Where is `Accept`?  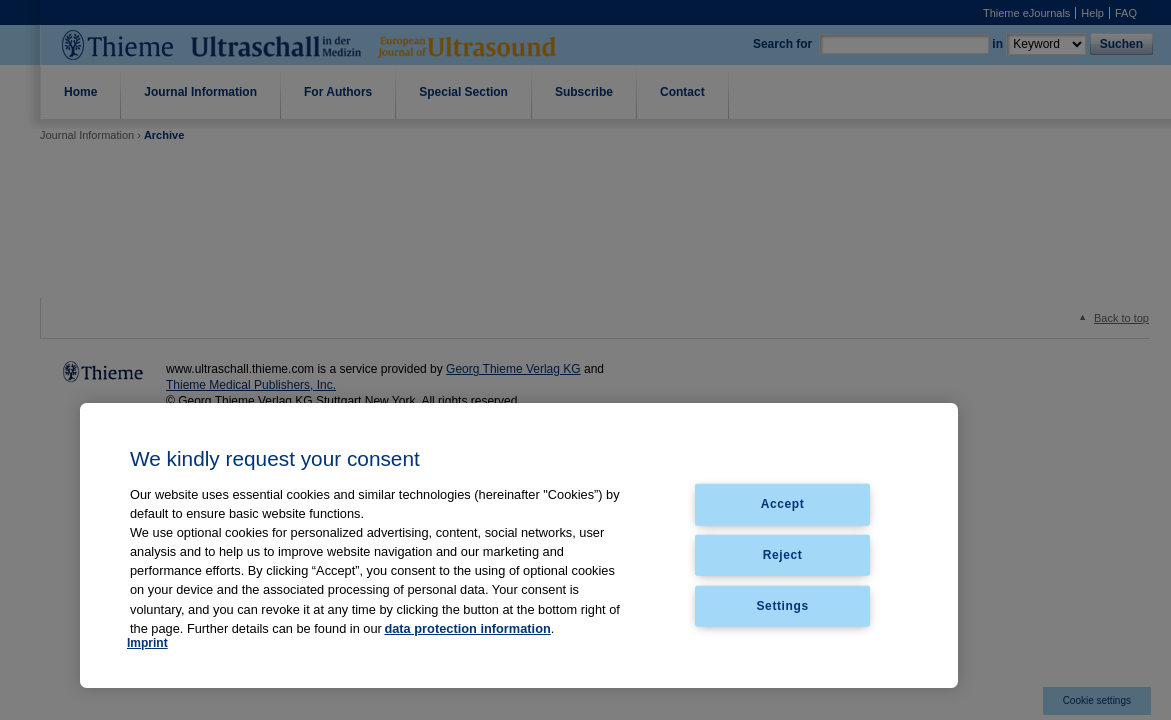
Accept is located at coordinates (783, 504).